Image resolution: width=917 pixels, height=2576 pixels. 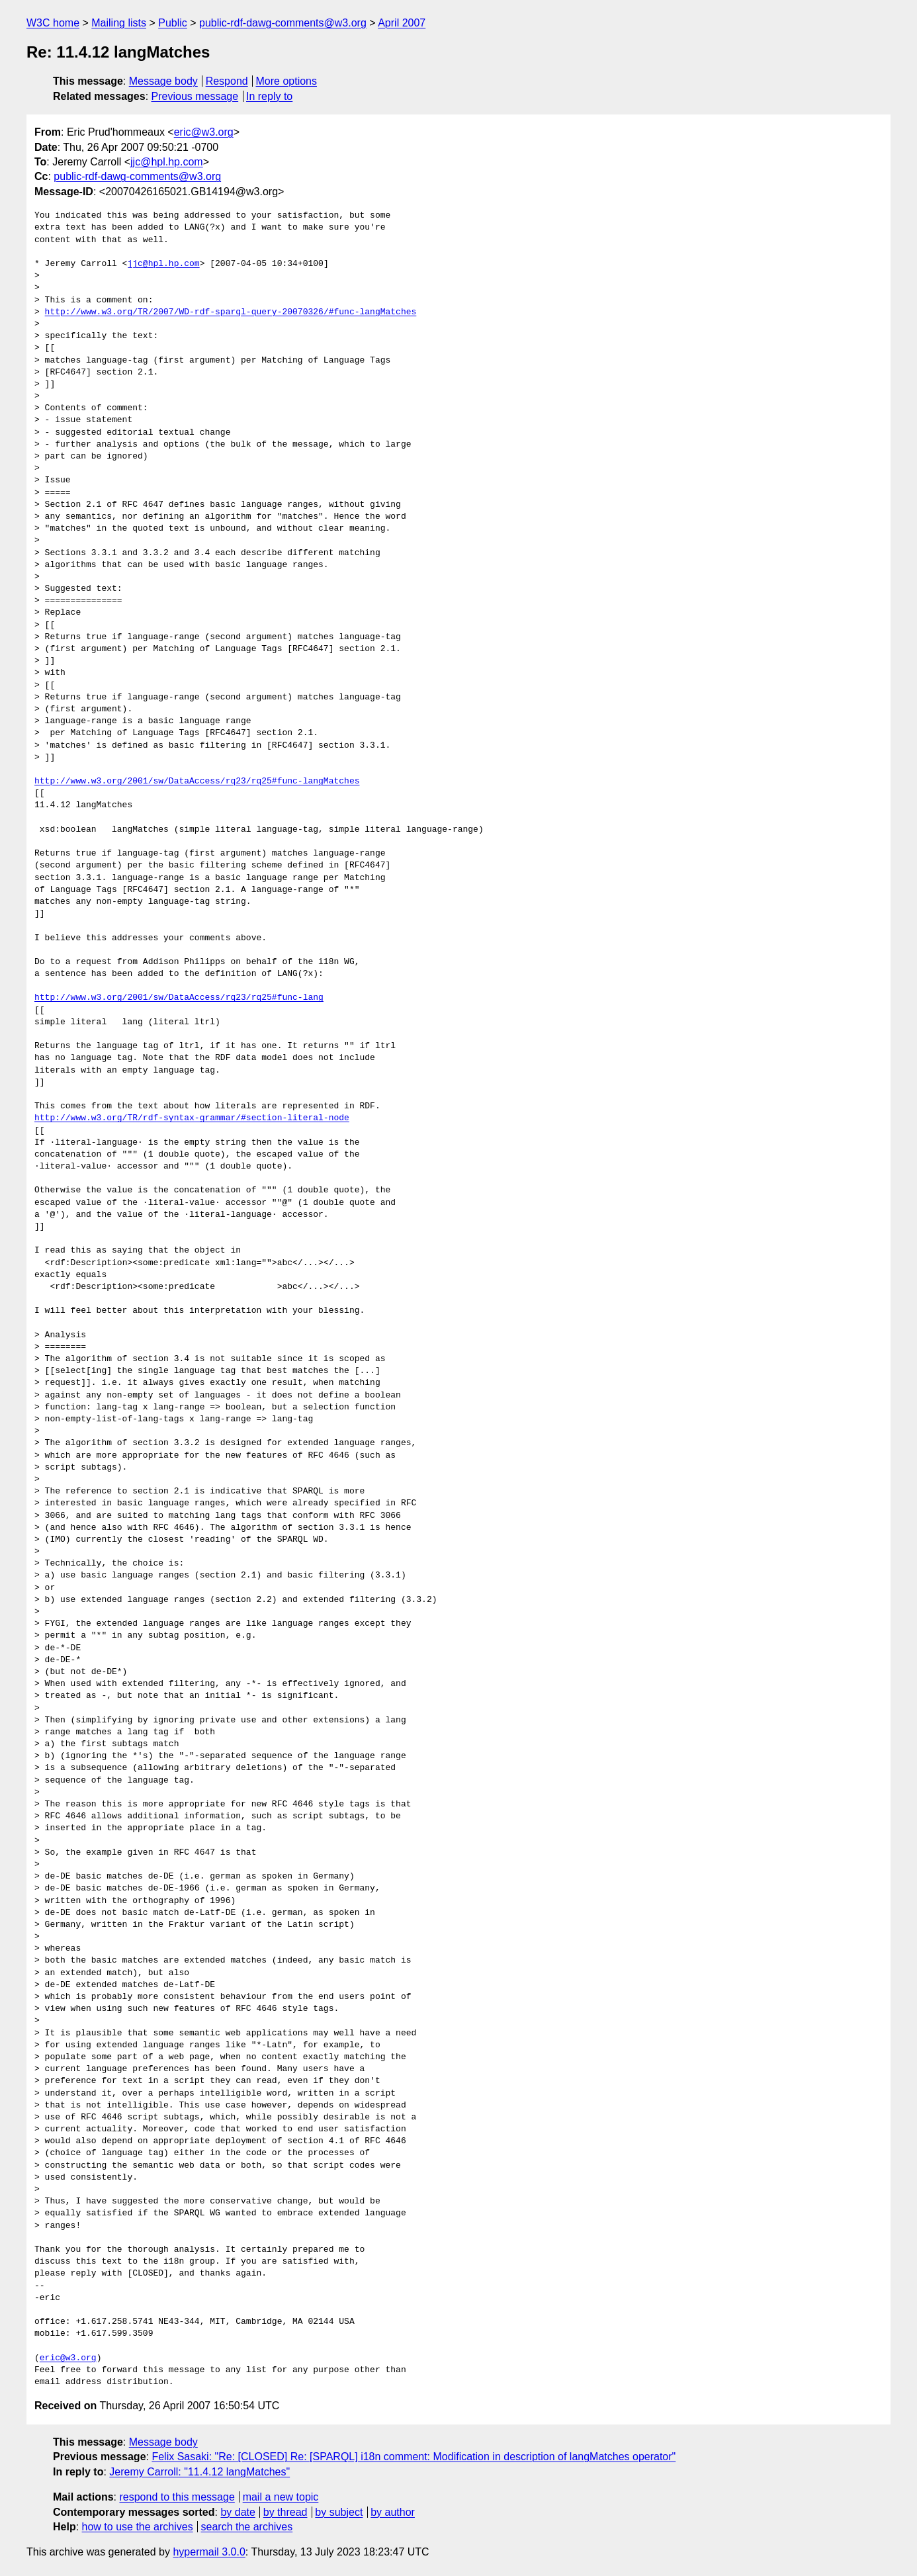 I want to click on by date, so click(x=237, y=2512).